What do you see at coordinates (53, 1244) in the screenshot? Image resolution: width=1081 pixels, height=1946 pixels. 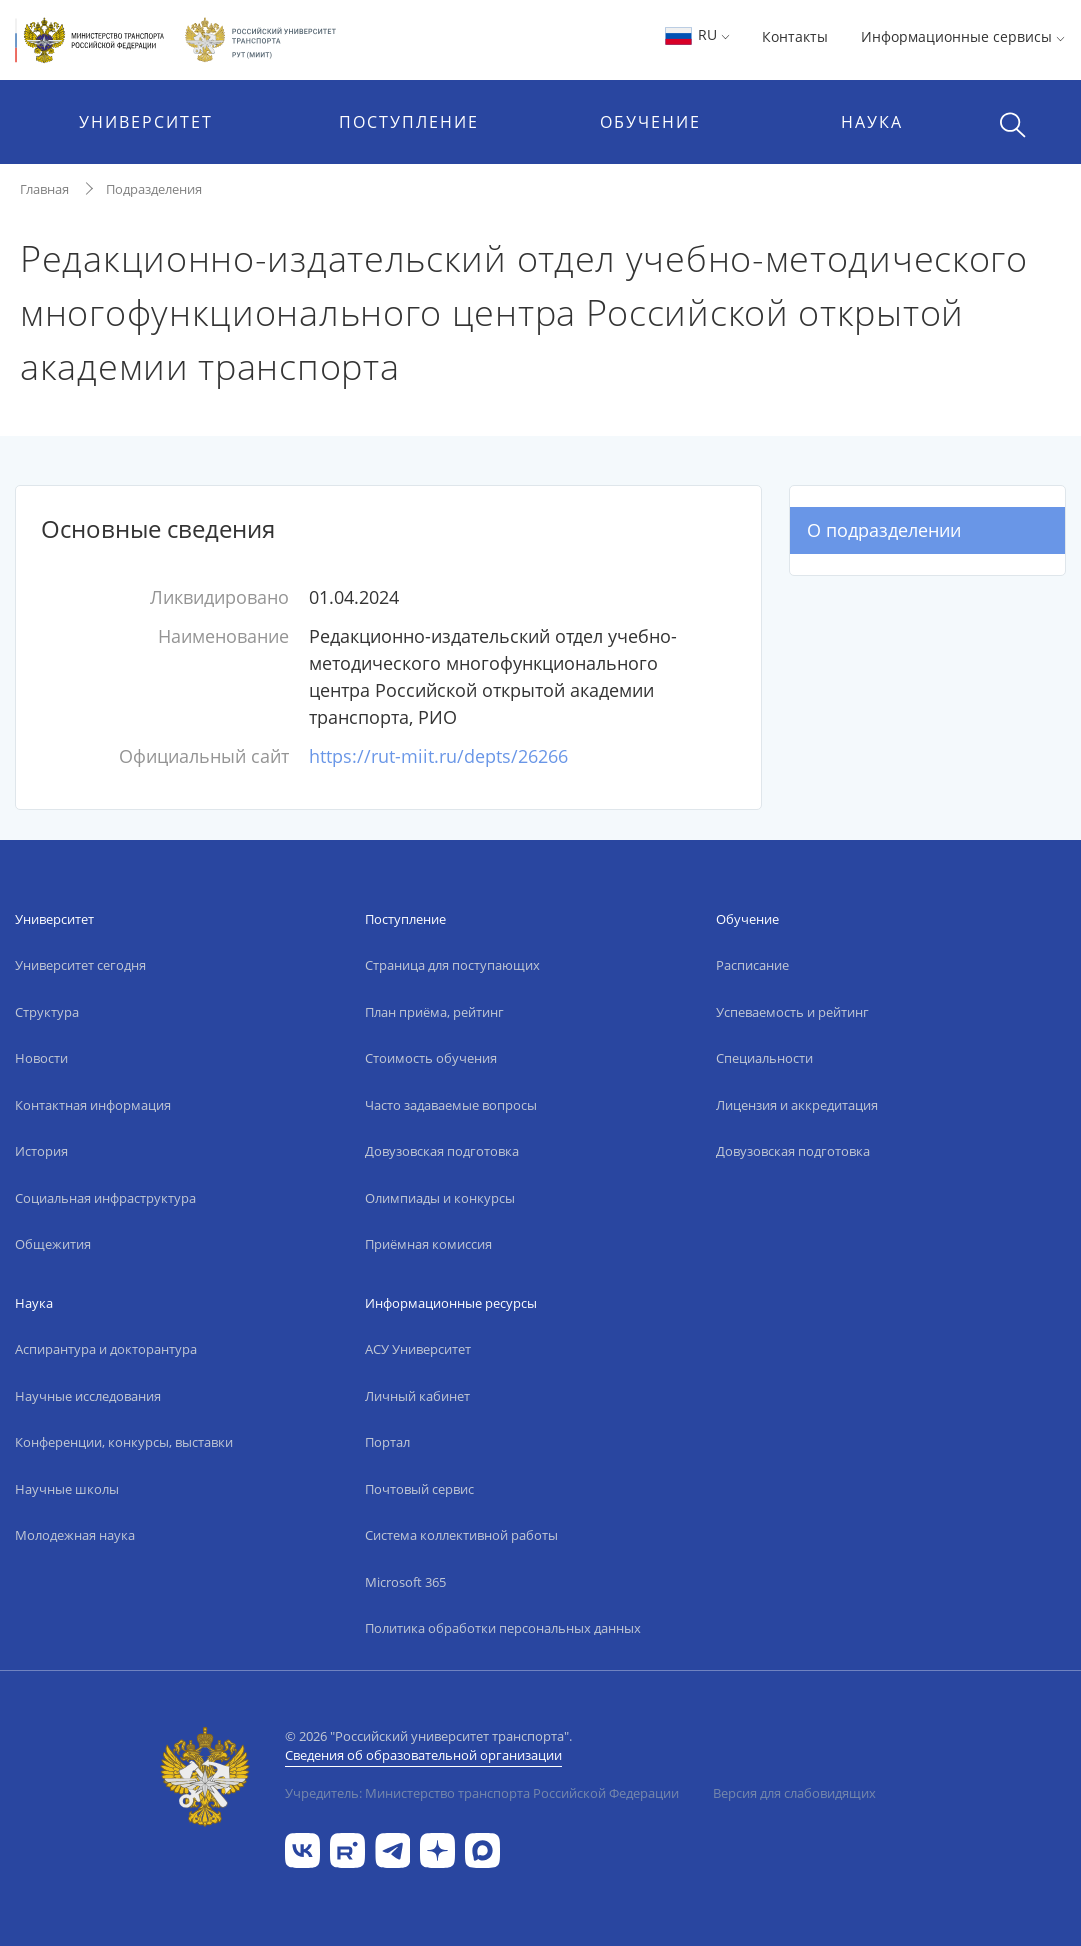 I see `Общежития` at bounding box center [53, 1244].